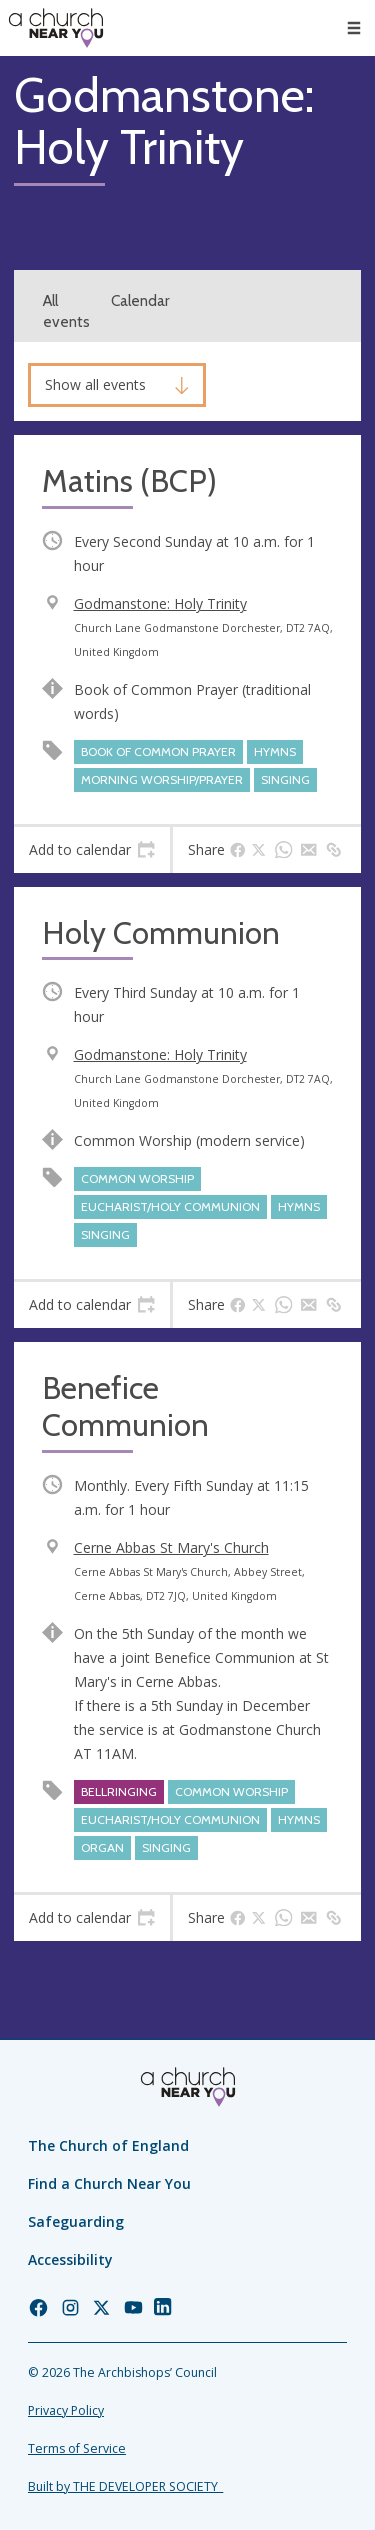 Image resolution: width=375 pixels, height=2530 pixels. I want to click on Safeguarding, so click(76, 2221).